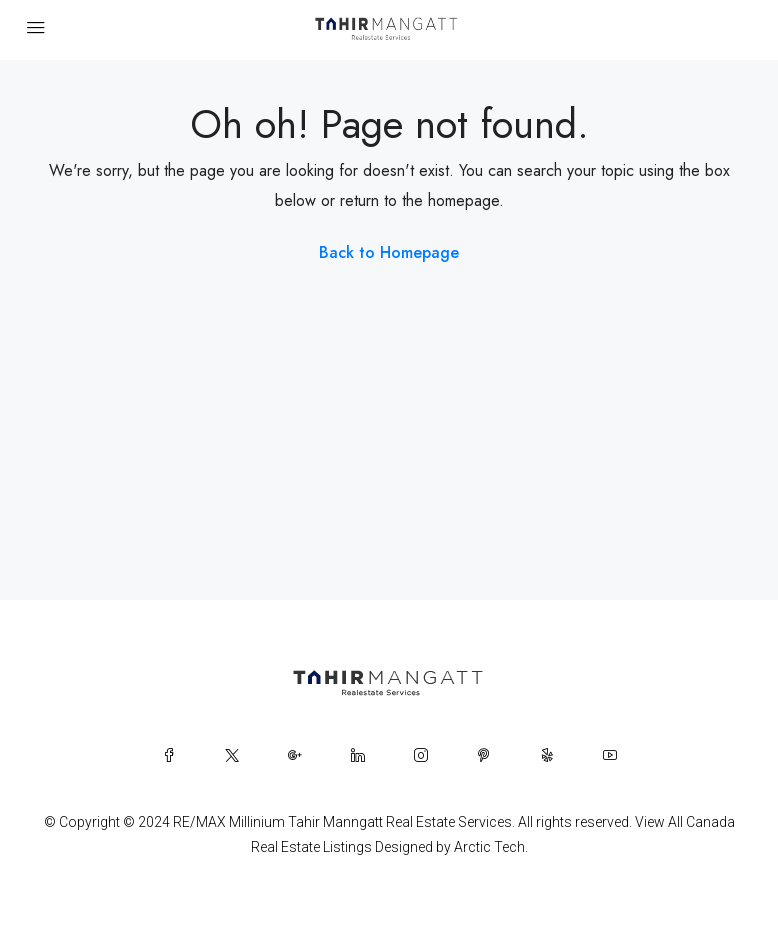 Image resolution: width=778 pixels, height=930 pixels. I want to click on Back to Homepage, so click(389, 252).